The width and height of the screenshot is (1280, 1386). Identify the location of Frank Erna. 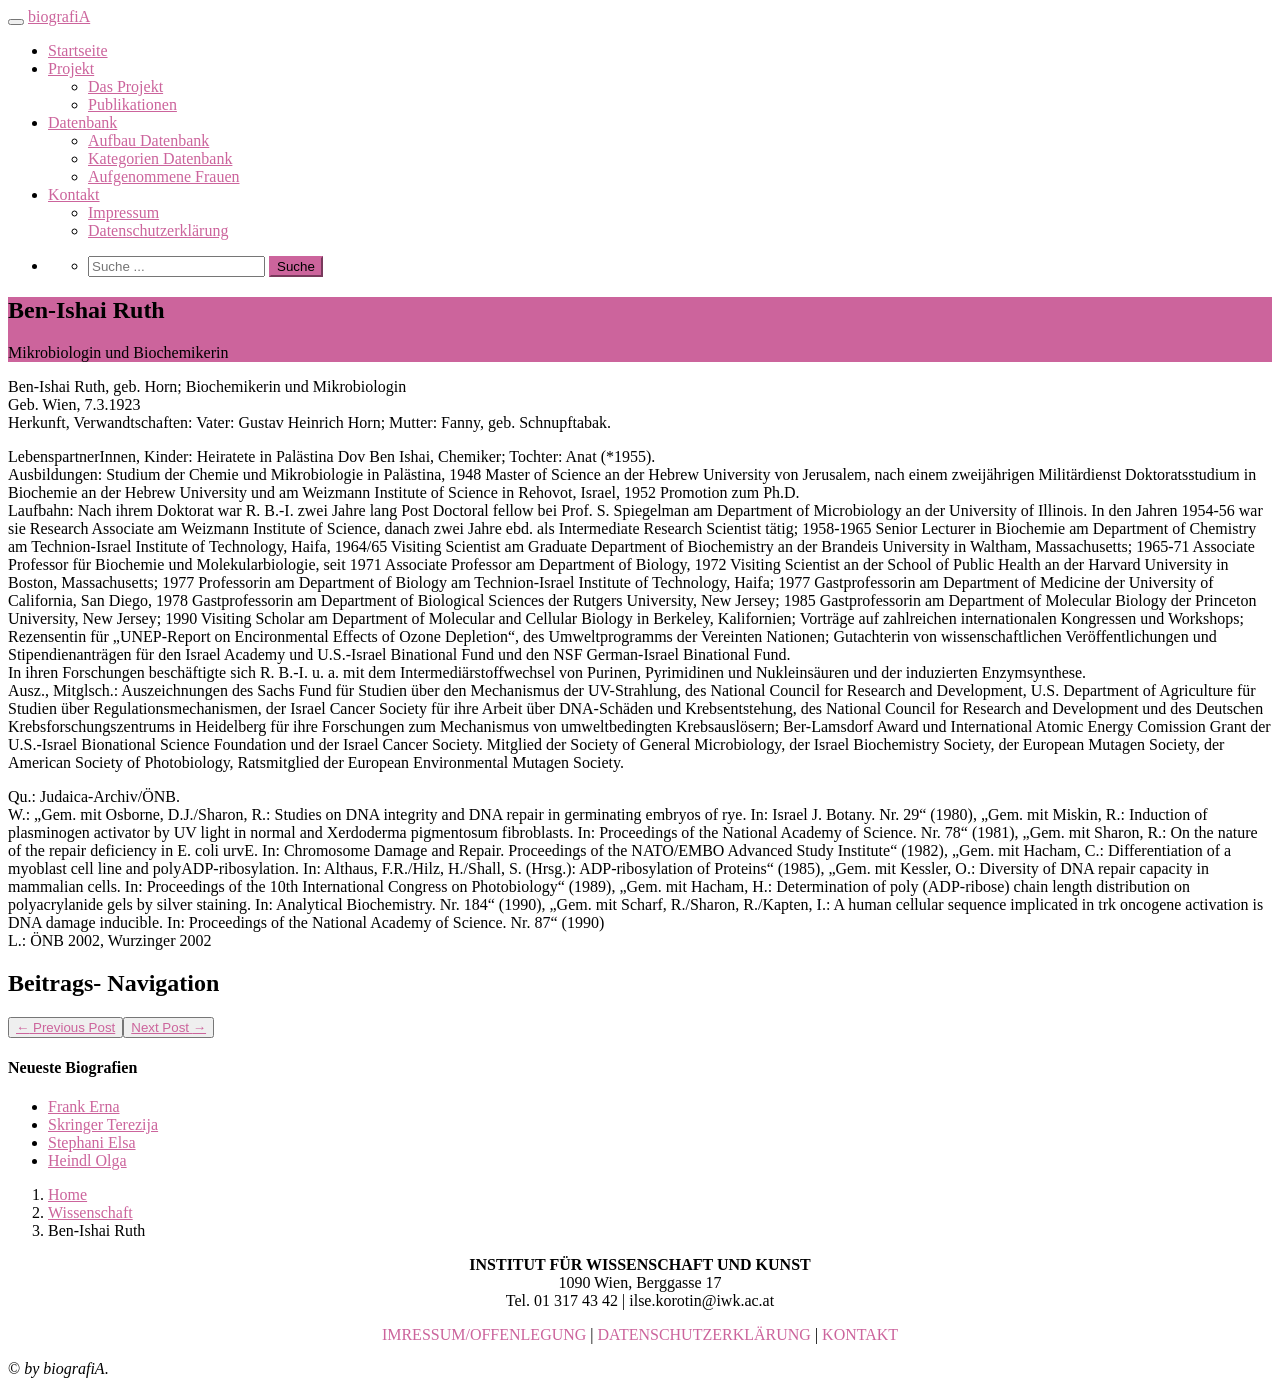
(84, 1106).